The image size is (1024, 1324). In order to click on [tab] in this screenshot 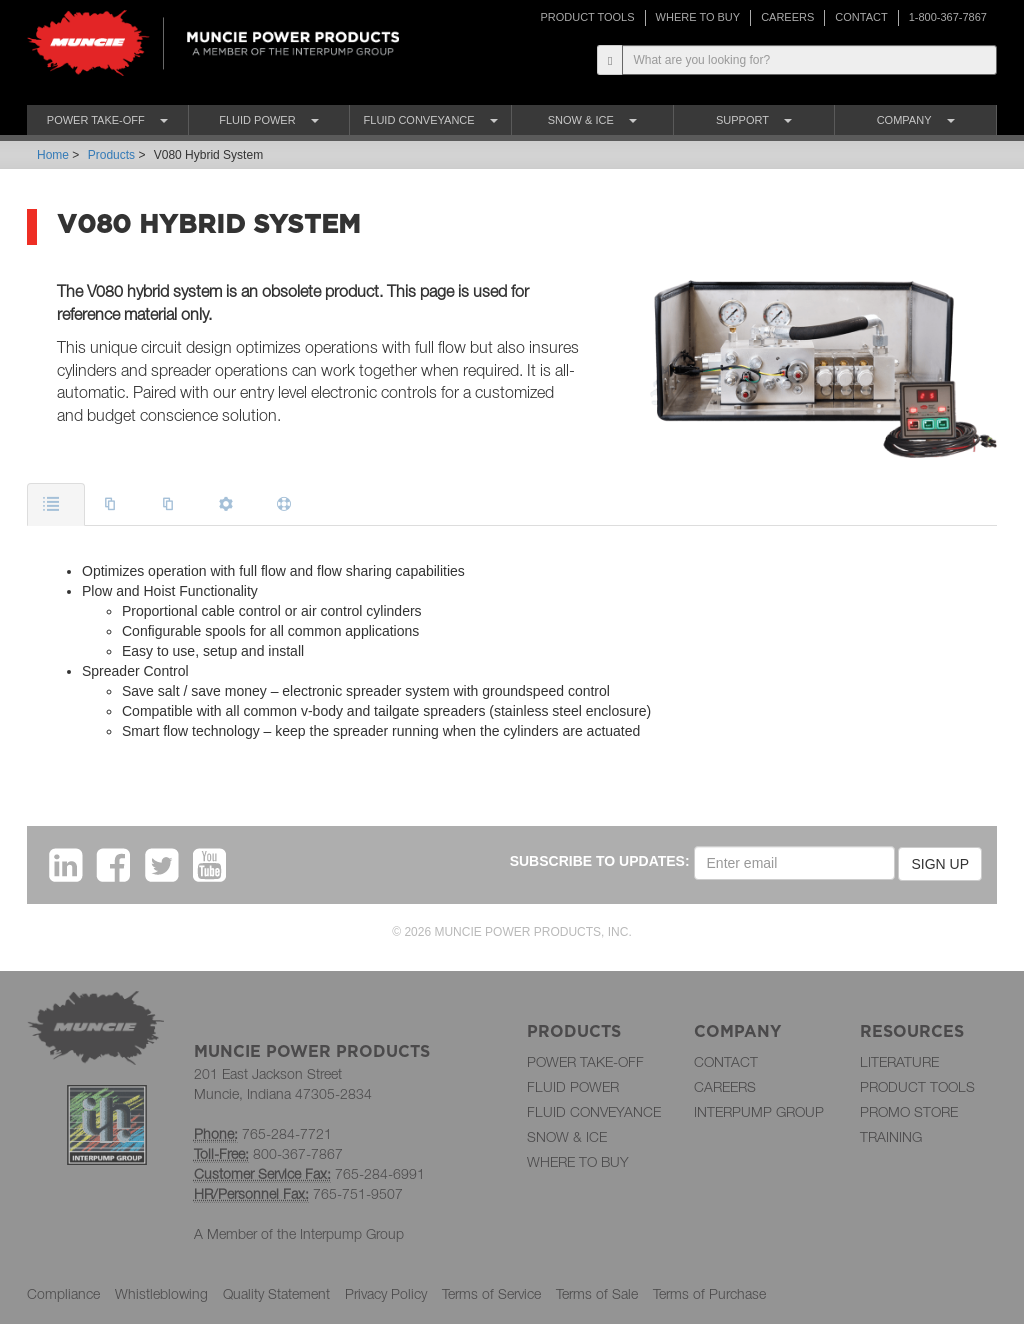, I will do `click(56, 504)`.